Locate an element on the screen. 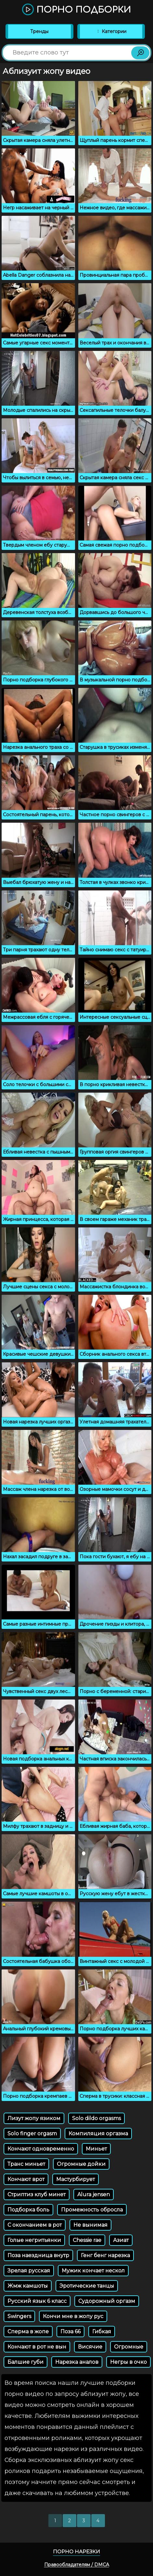 The image size is (153, 2576). Миньет is located at coordinates (96, 2149).